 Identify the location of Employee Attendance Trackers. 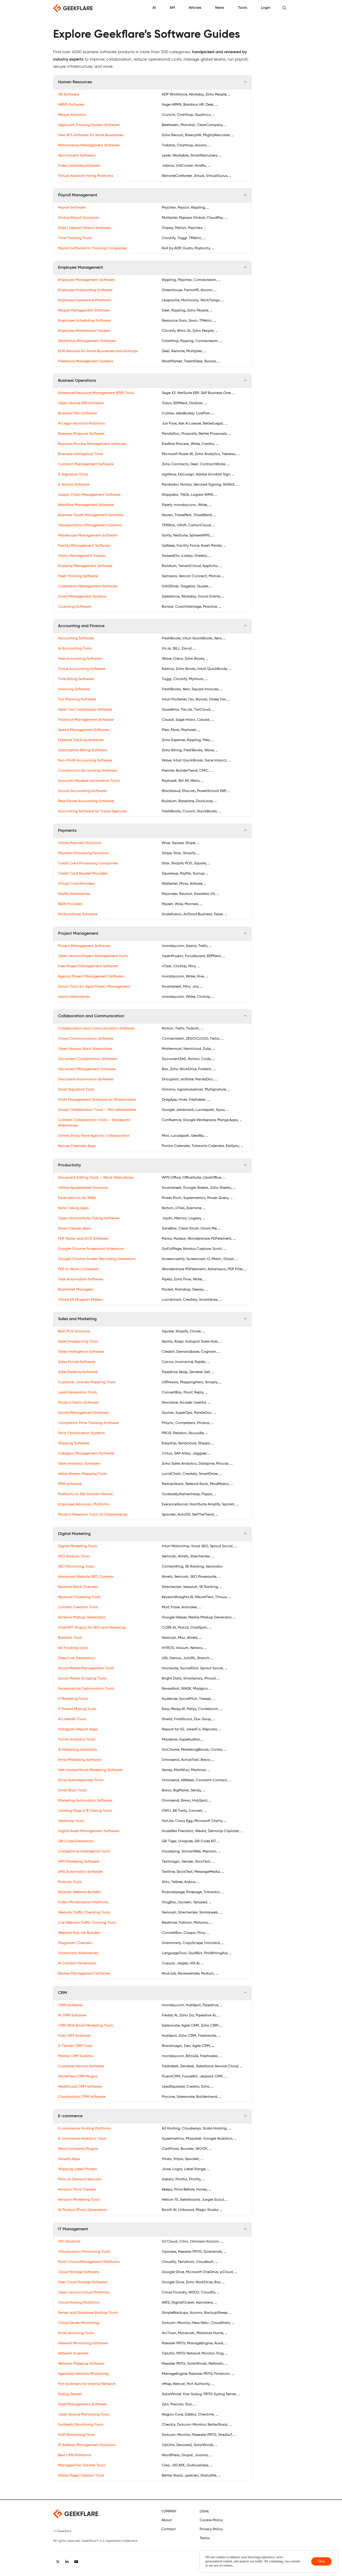
(84, 331).